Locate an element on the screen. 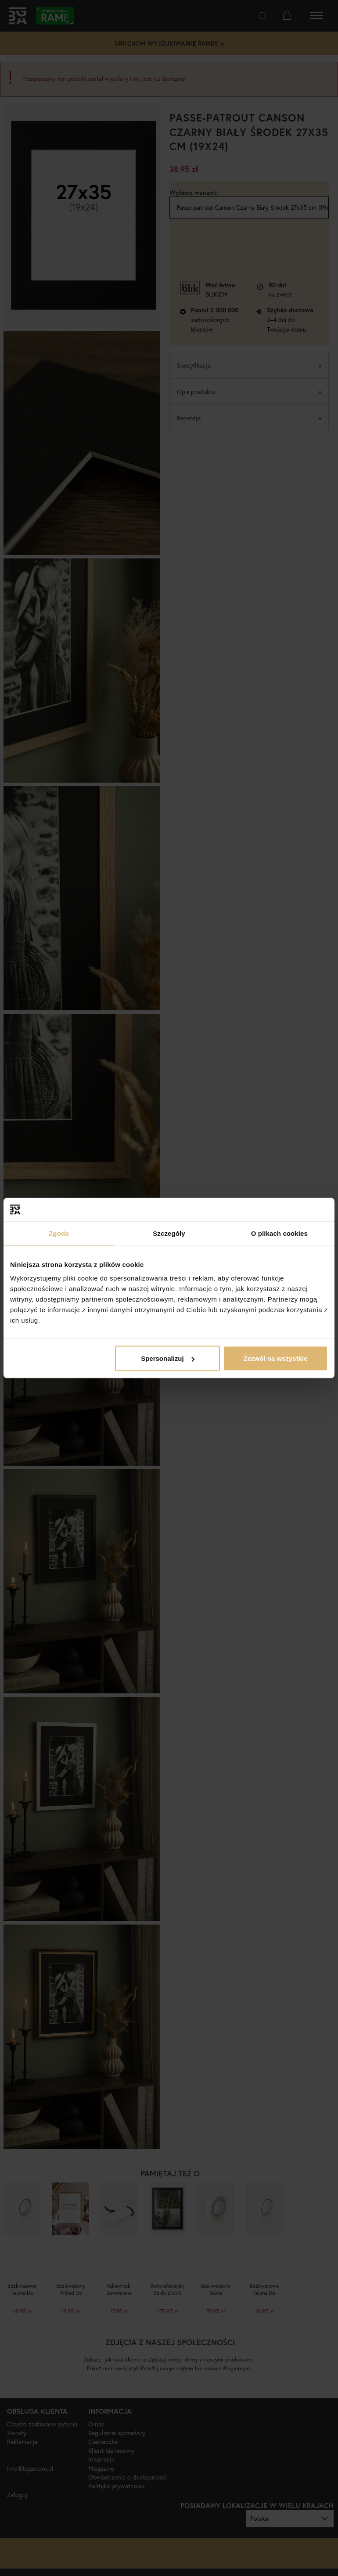  Szczegóły [tab] is located at coordinates (169, 1233).